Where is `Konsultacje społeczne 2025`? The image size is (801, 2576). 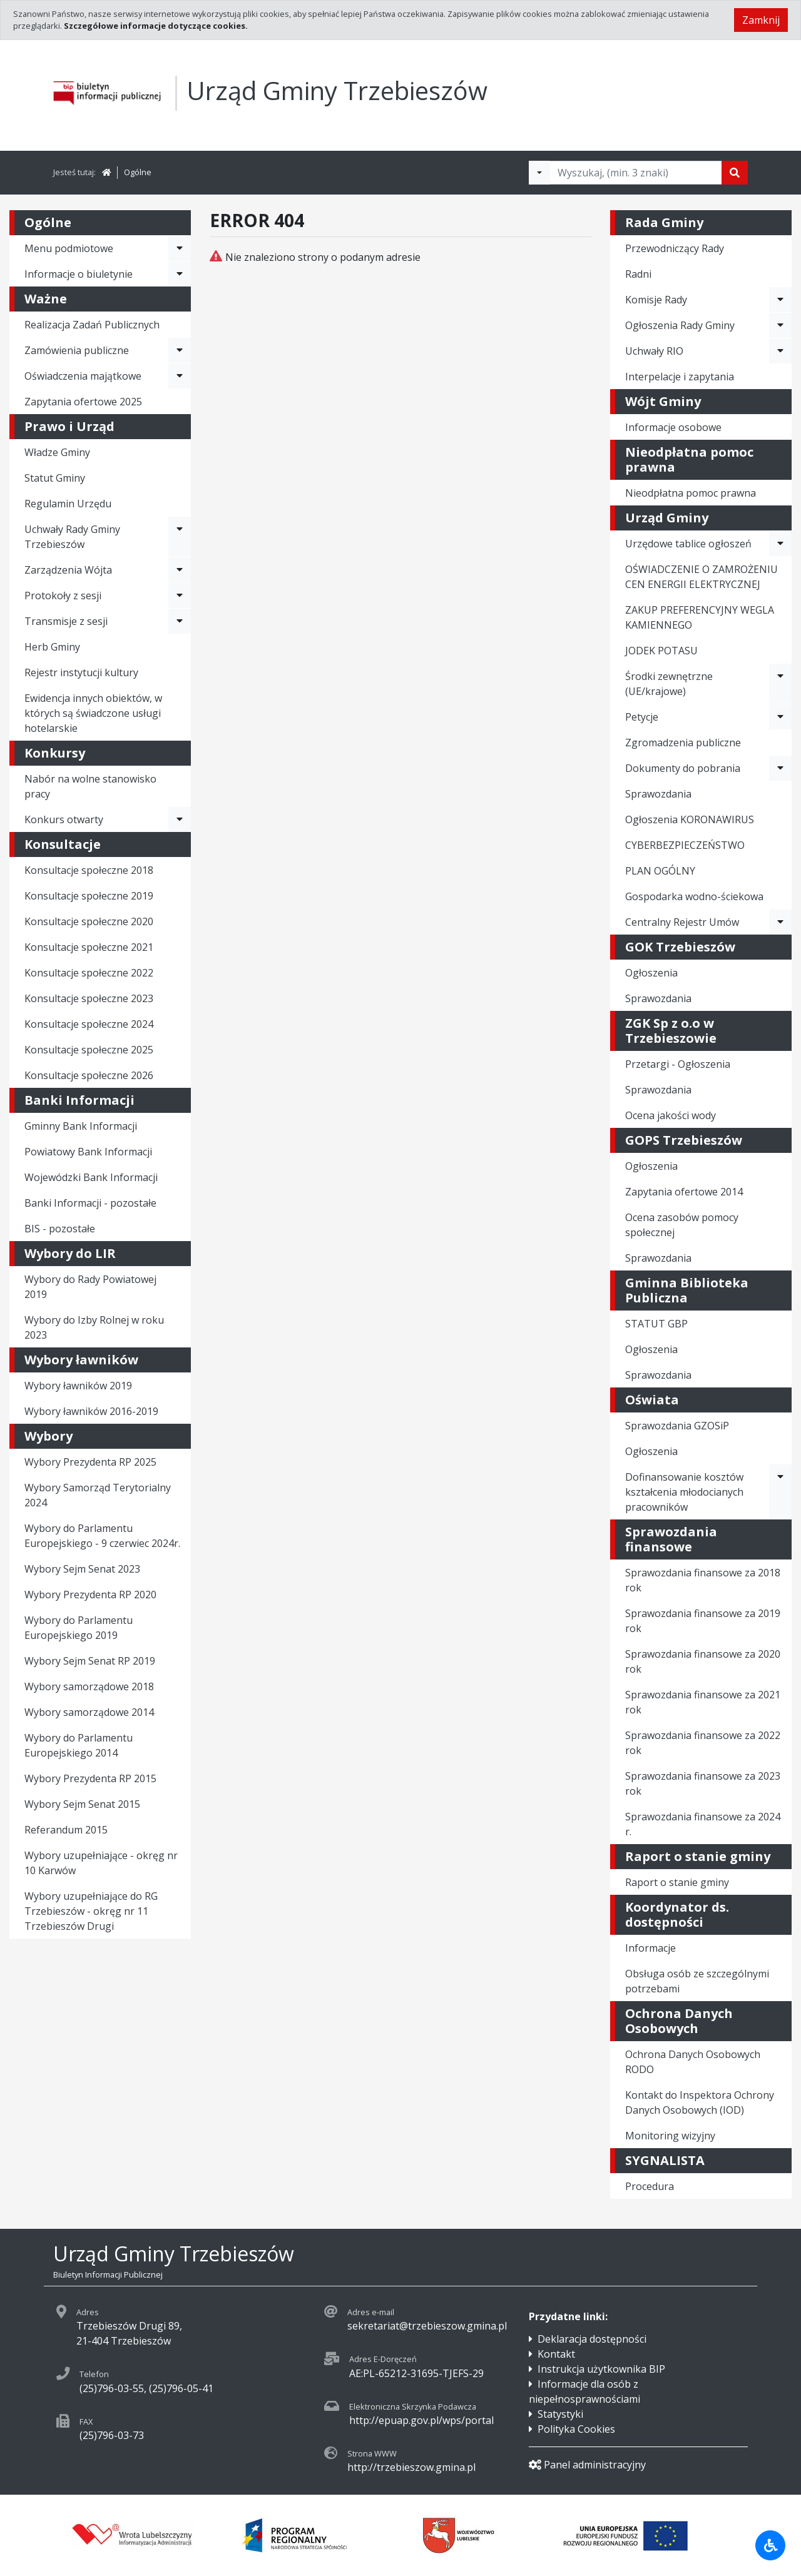
Konsultacje społeczne 2025 is located at coordinates (88, 1050).